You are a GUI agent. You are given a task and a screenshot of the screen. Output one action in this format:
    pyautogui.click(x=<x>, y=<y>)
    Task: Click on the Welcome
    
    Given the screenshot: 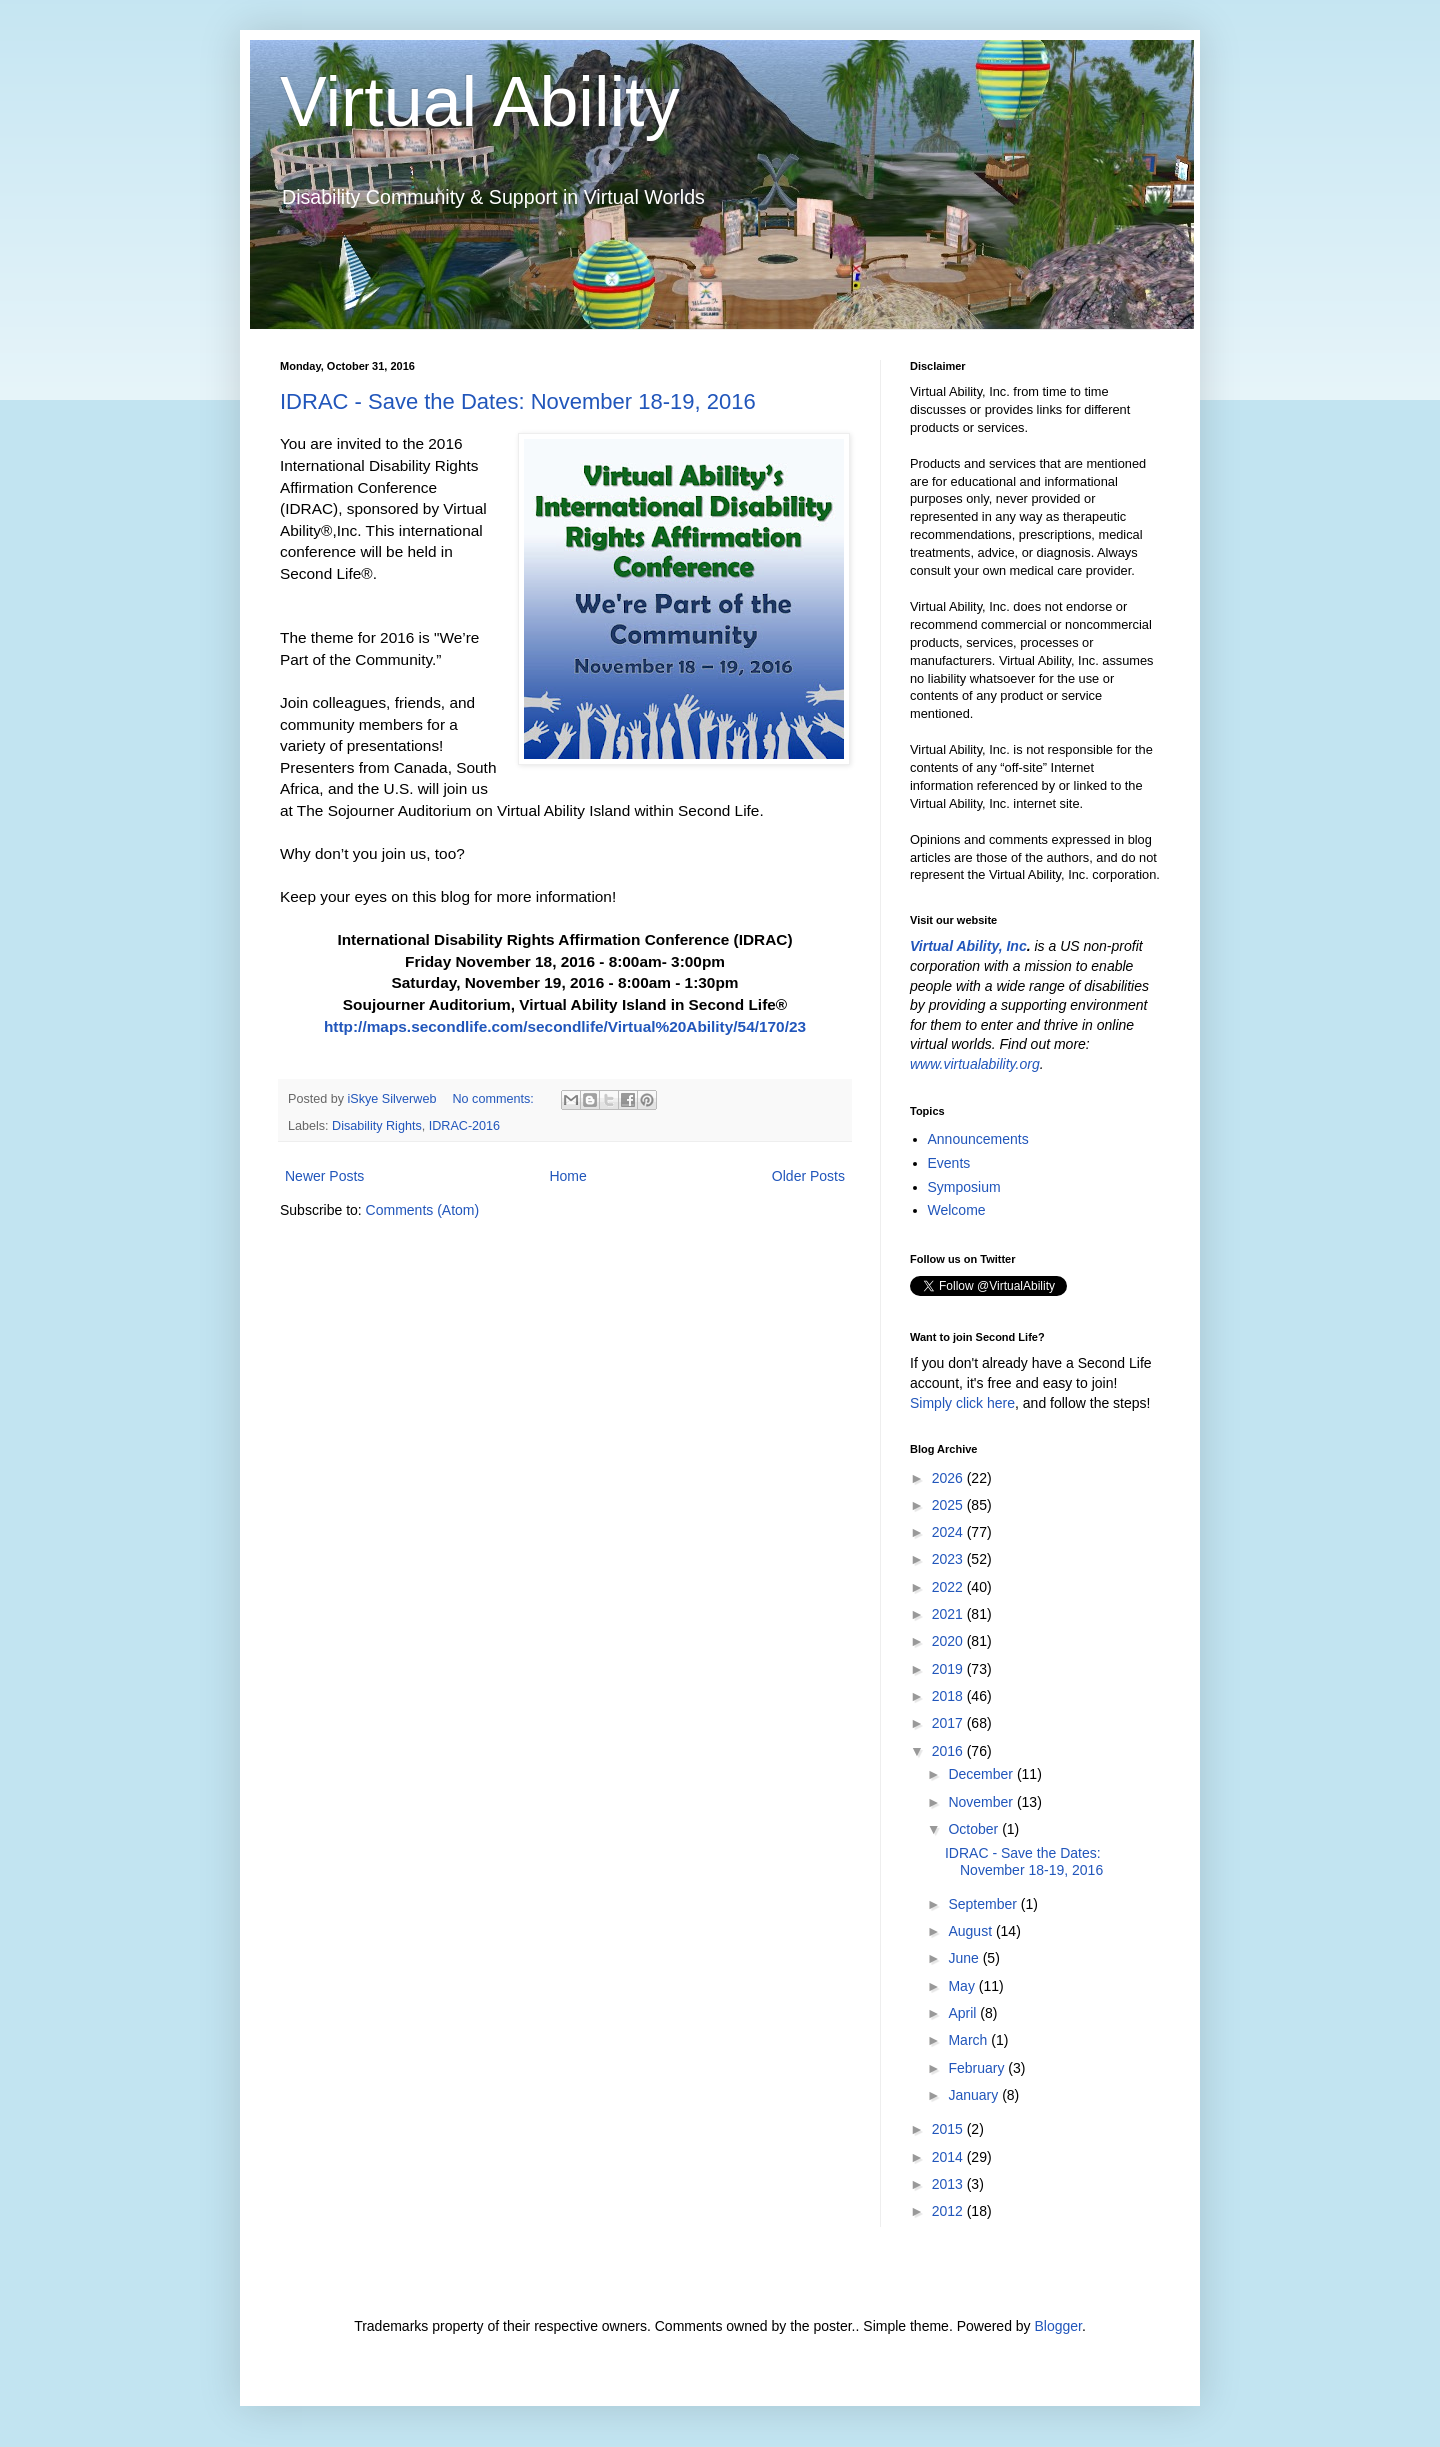 What is the action you would take?
    pyautogui.click(x=957, y=1210)
    